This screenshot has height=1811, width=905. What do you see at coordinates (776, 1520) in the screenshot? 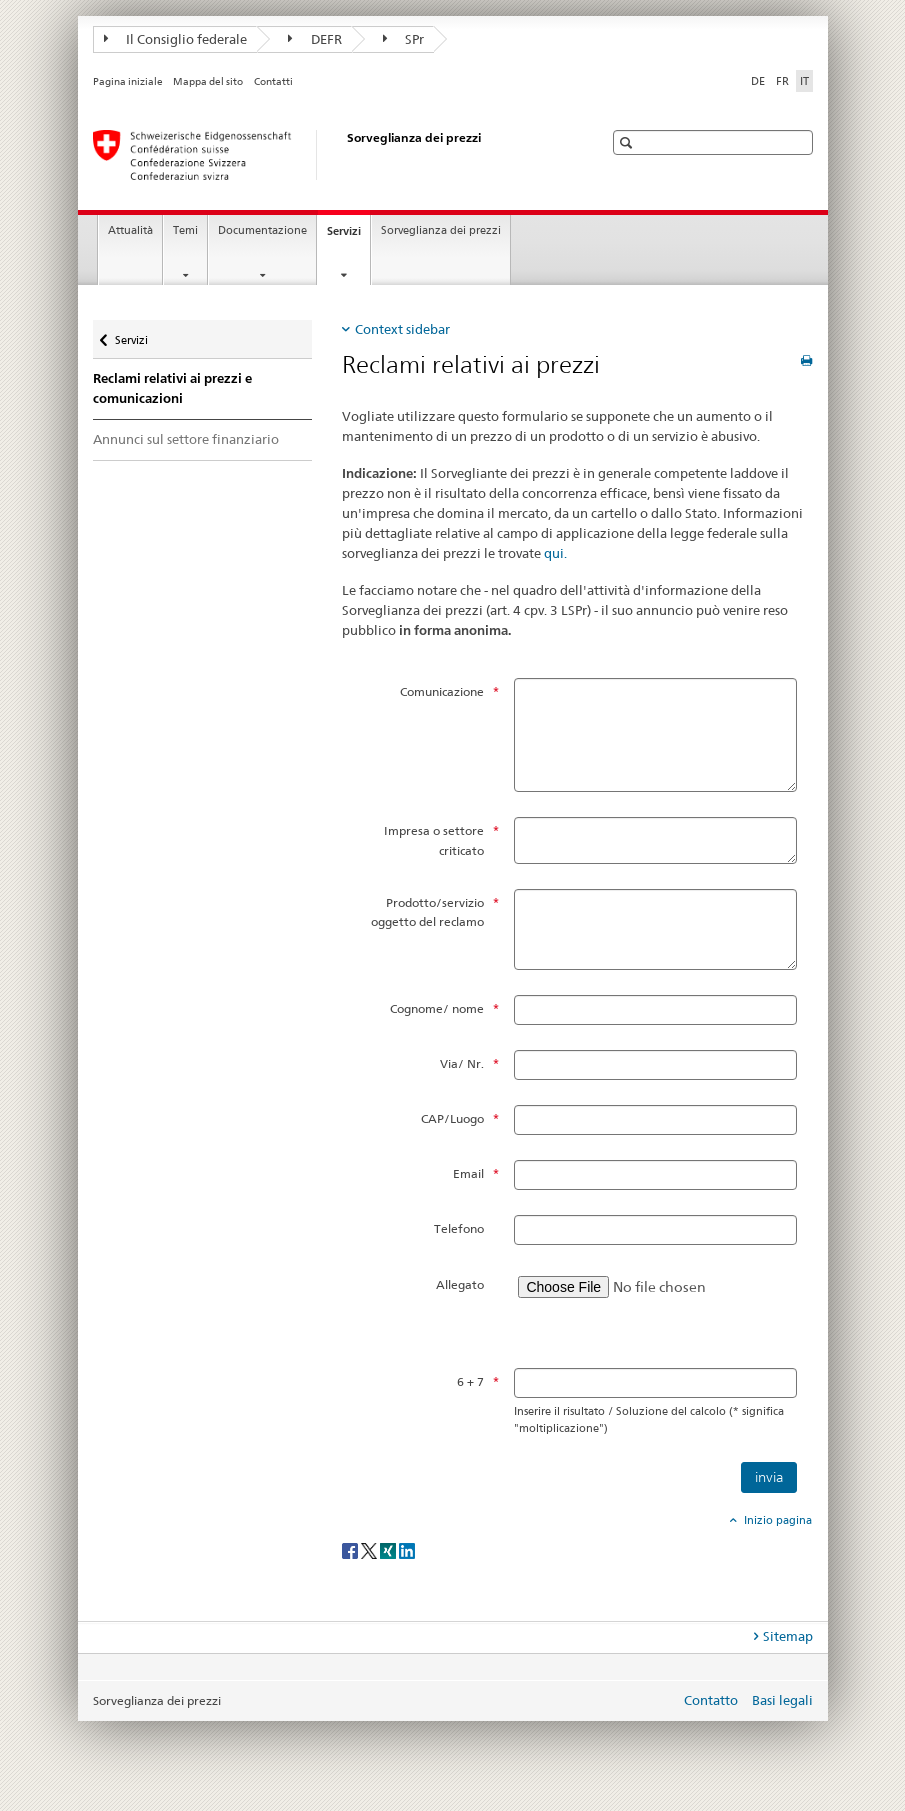
I see `Inizio pagina` at bounding box center [776, 1520].